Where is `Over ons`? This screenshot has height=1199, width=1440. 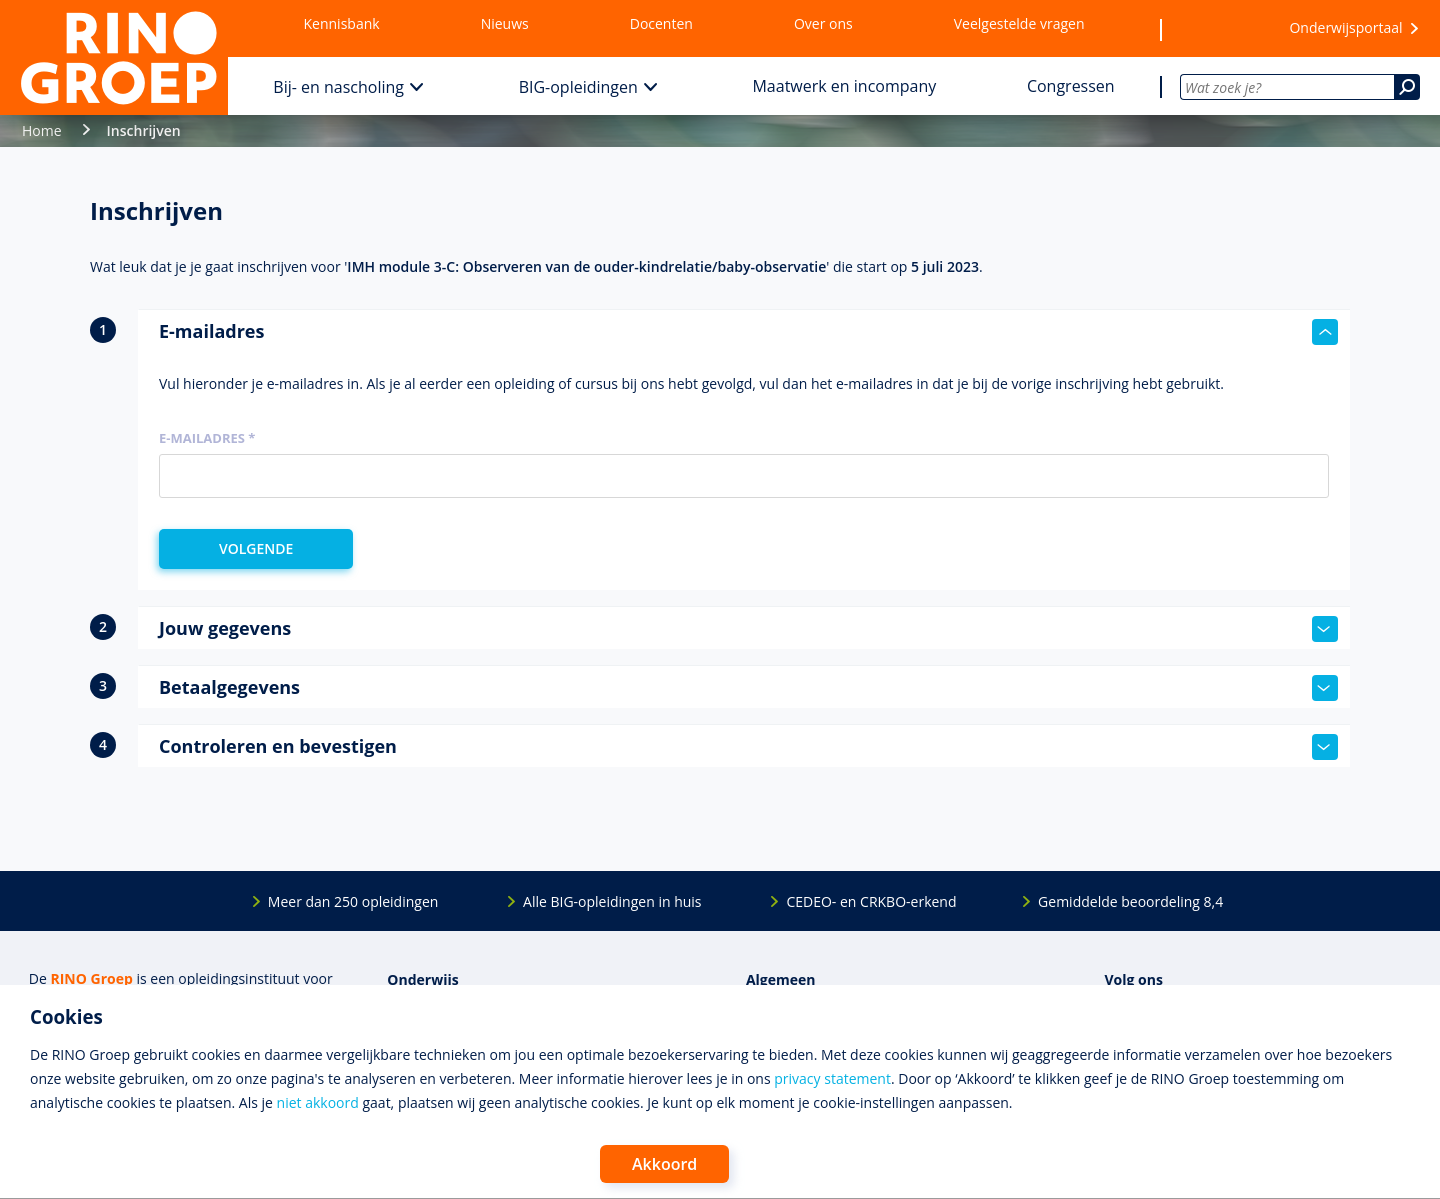
Over ons is located at coordinates (823, 23).